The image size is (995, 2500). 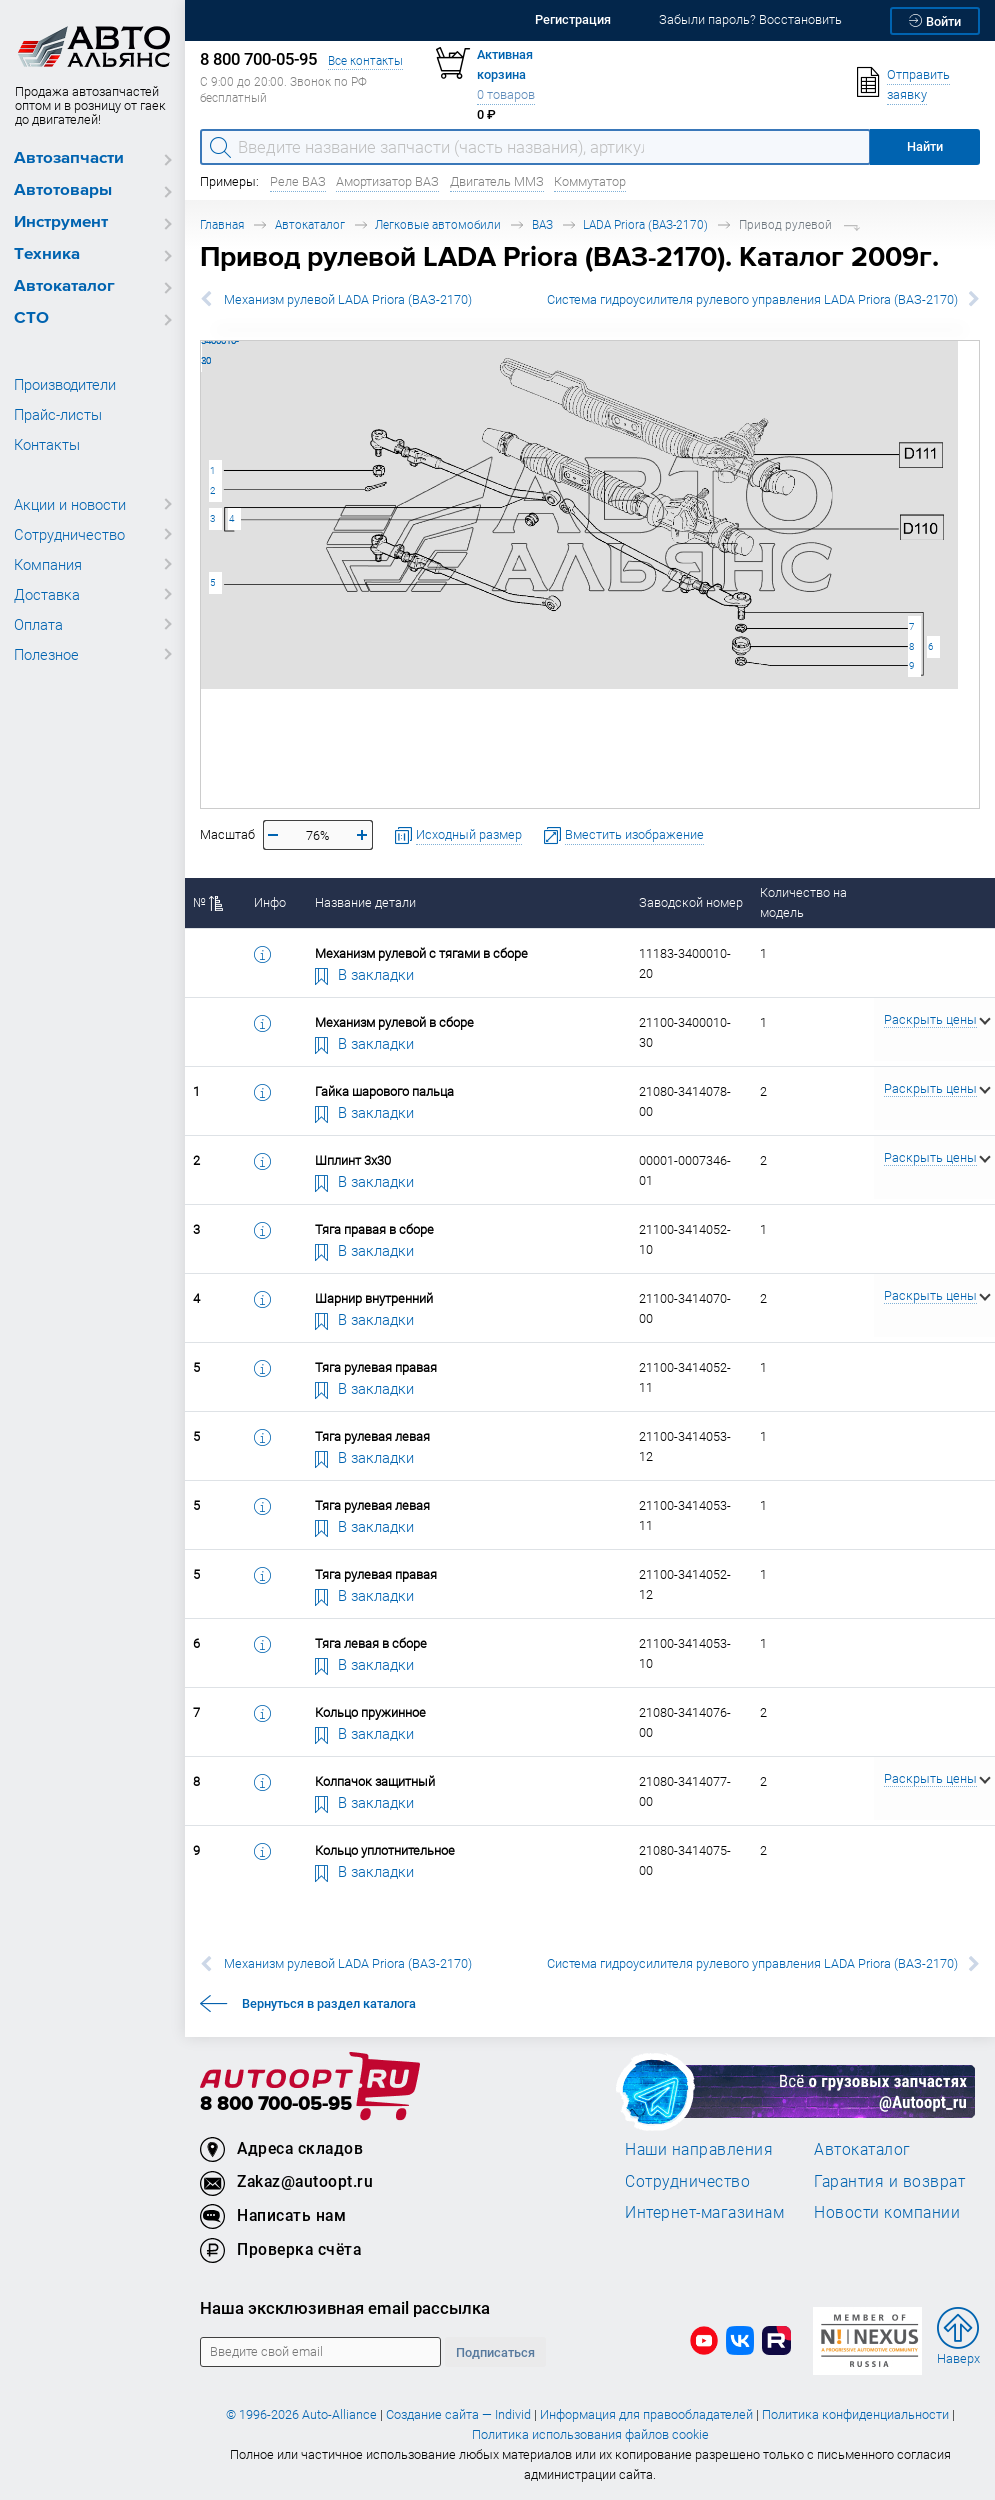 I want to click on Автотовары, so click(x=63, y=190).